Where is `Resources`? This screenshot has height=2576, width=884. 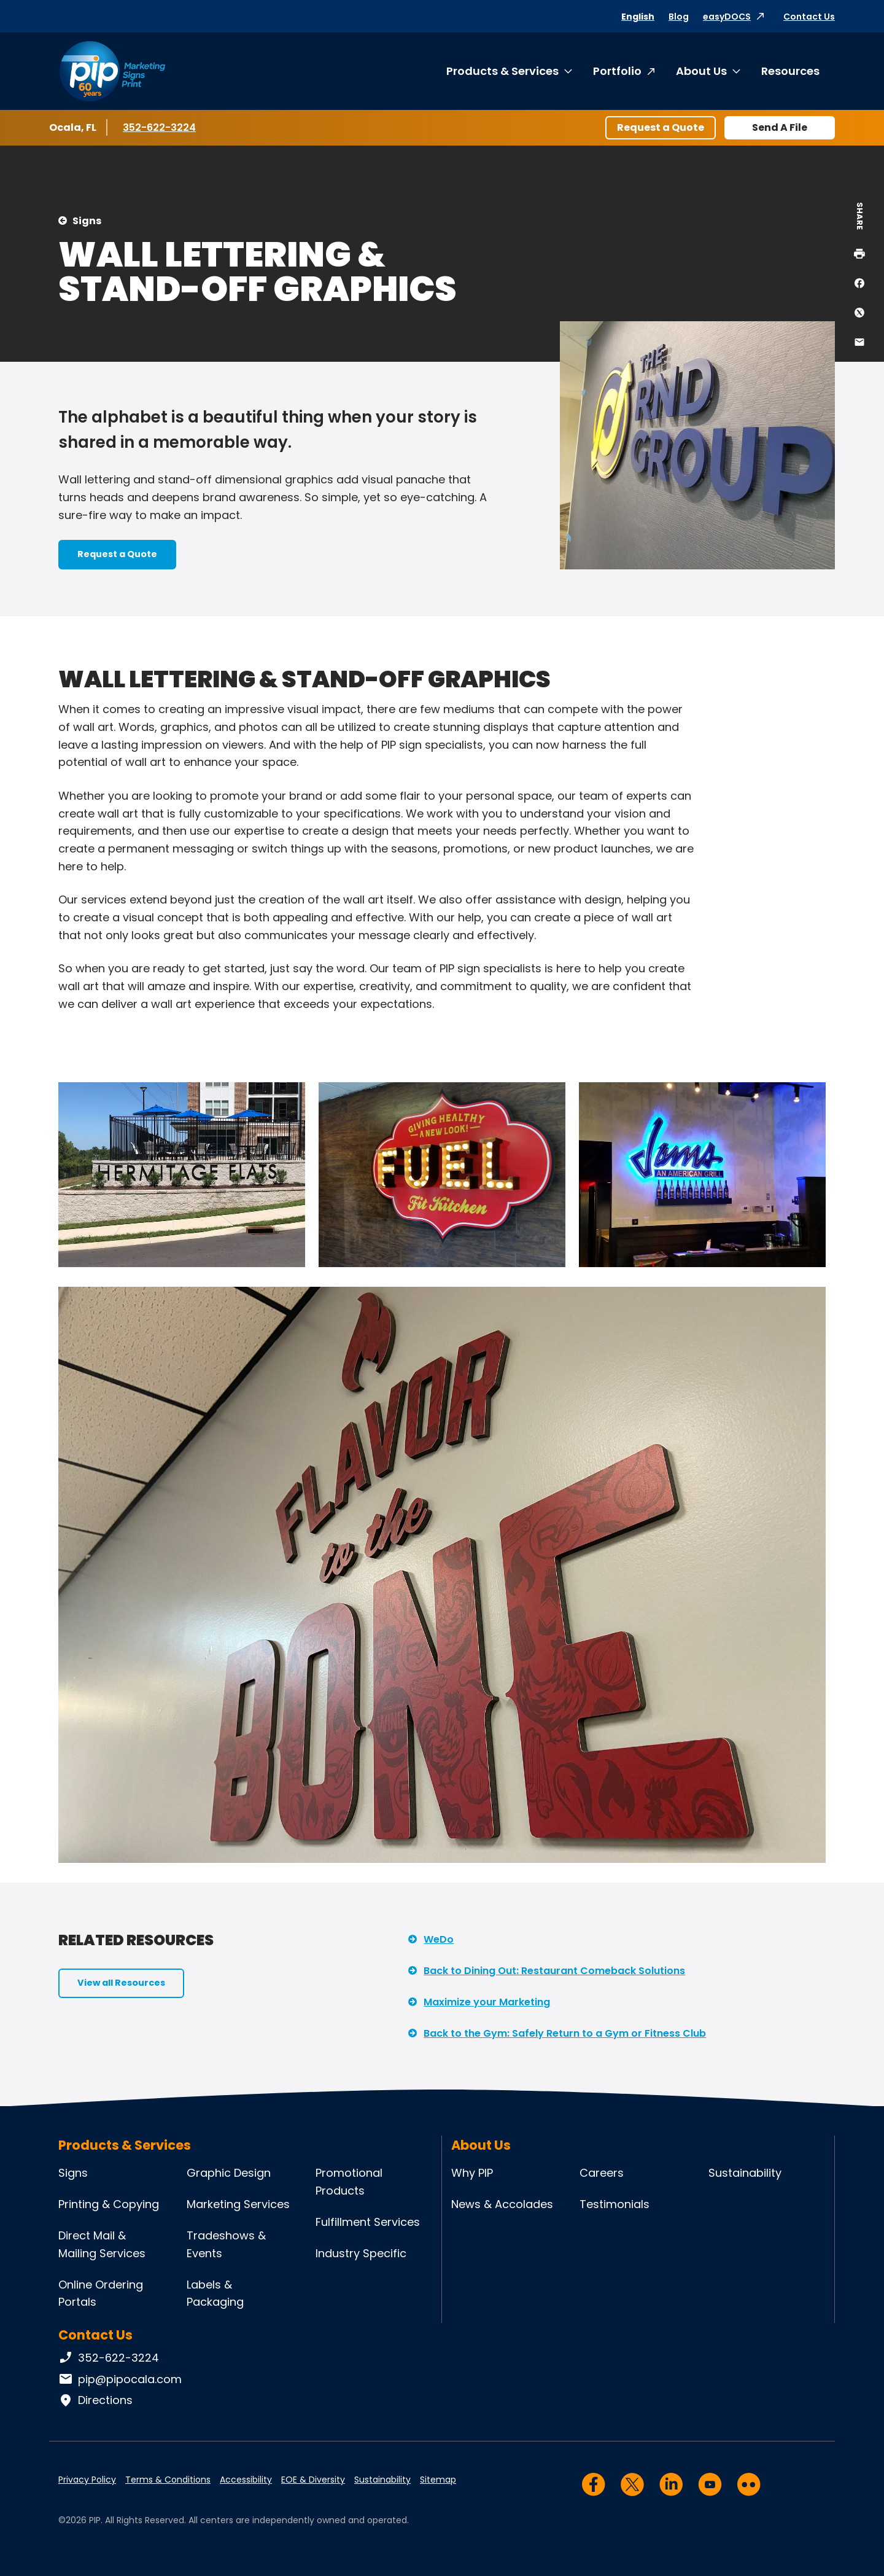 Resources is located at coordinates (790, 71).